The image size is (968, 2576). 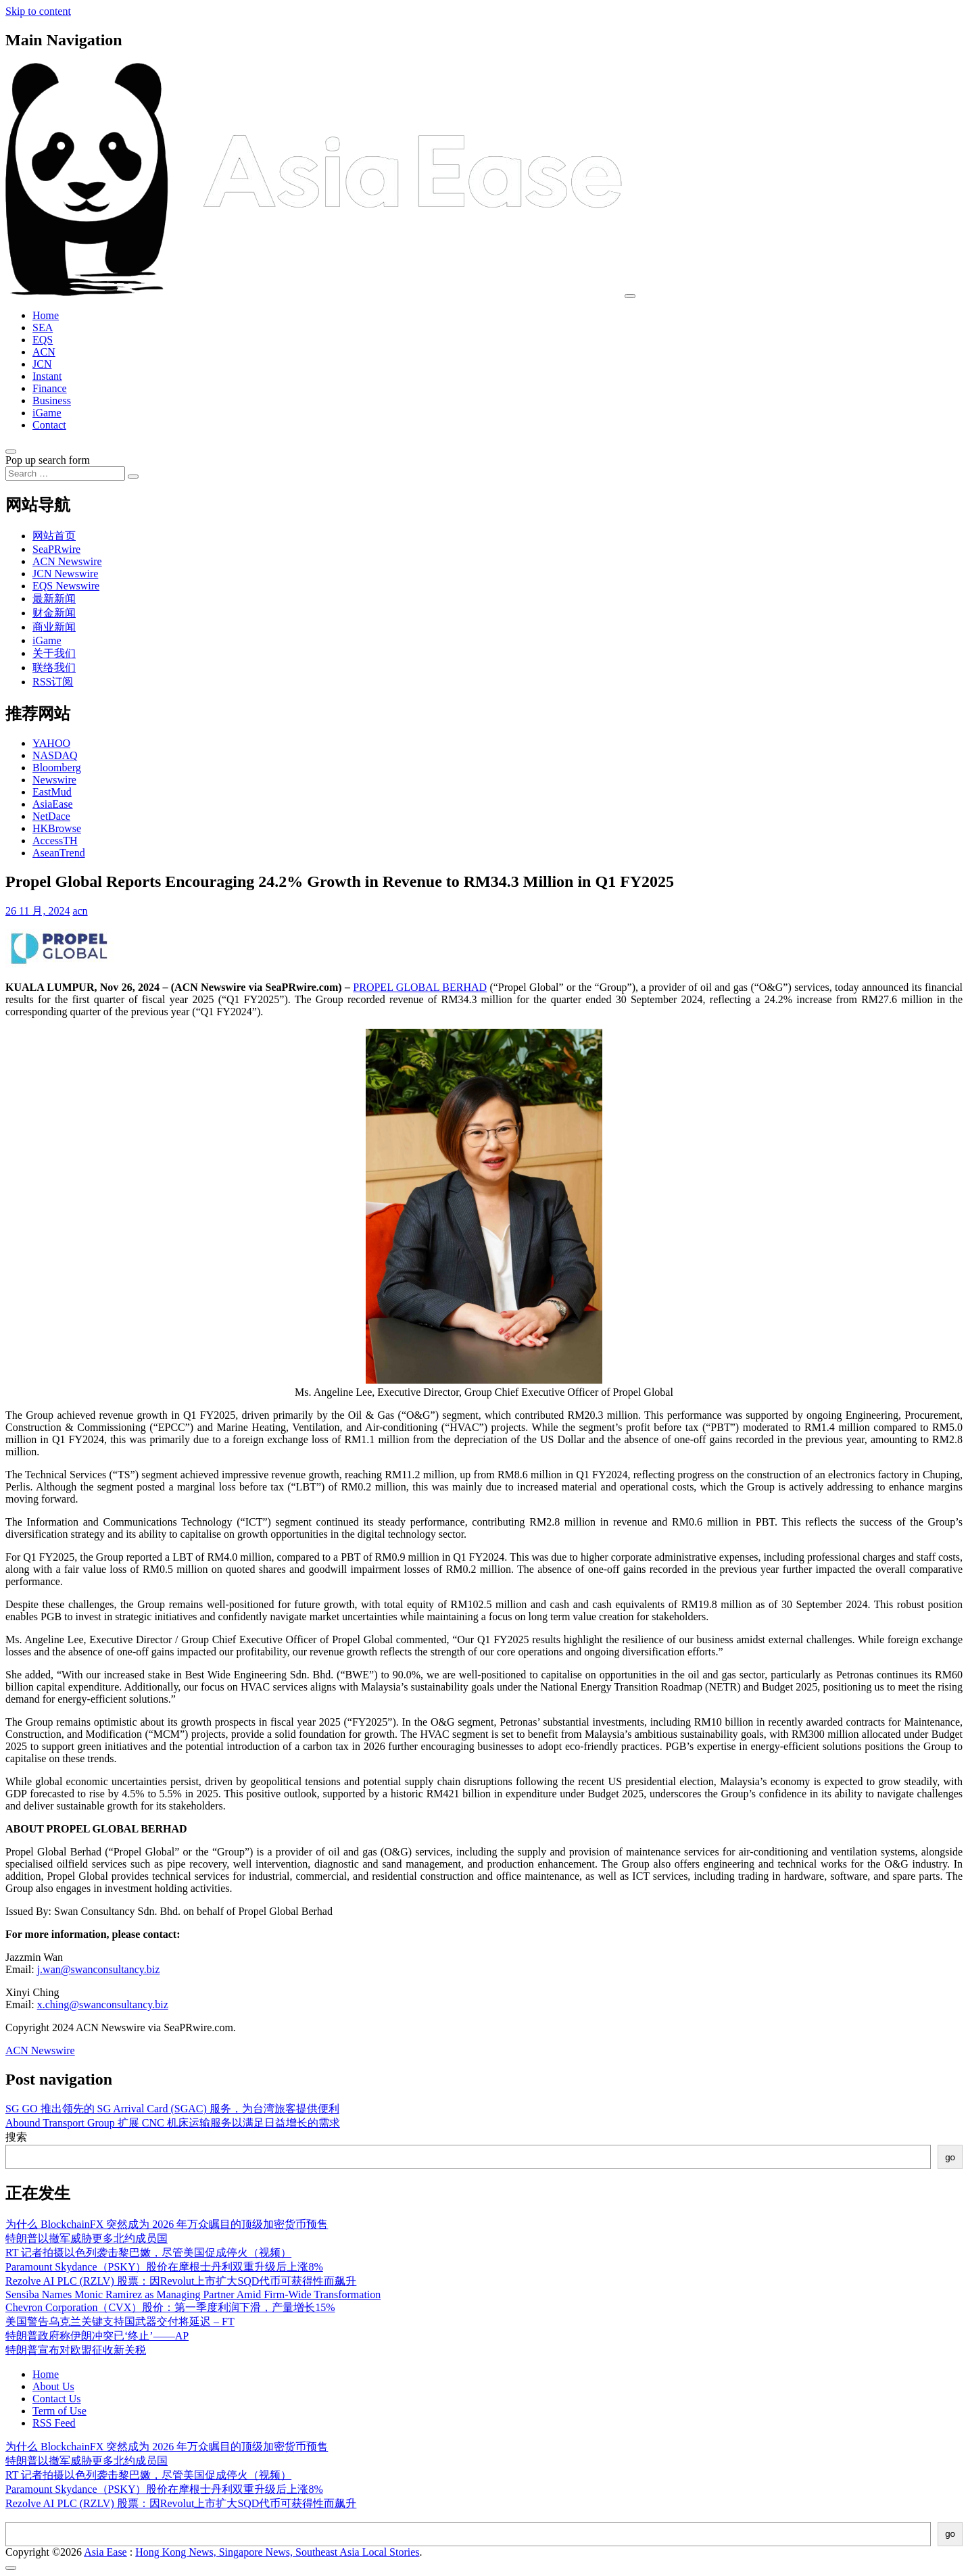 I want to click on NetDace, so click(x=51, y=816).